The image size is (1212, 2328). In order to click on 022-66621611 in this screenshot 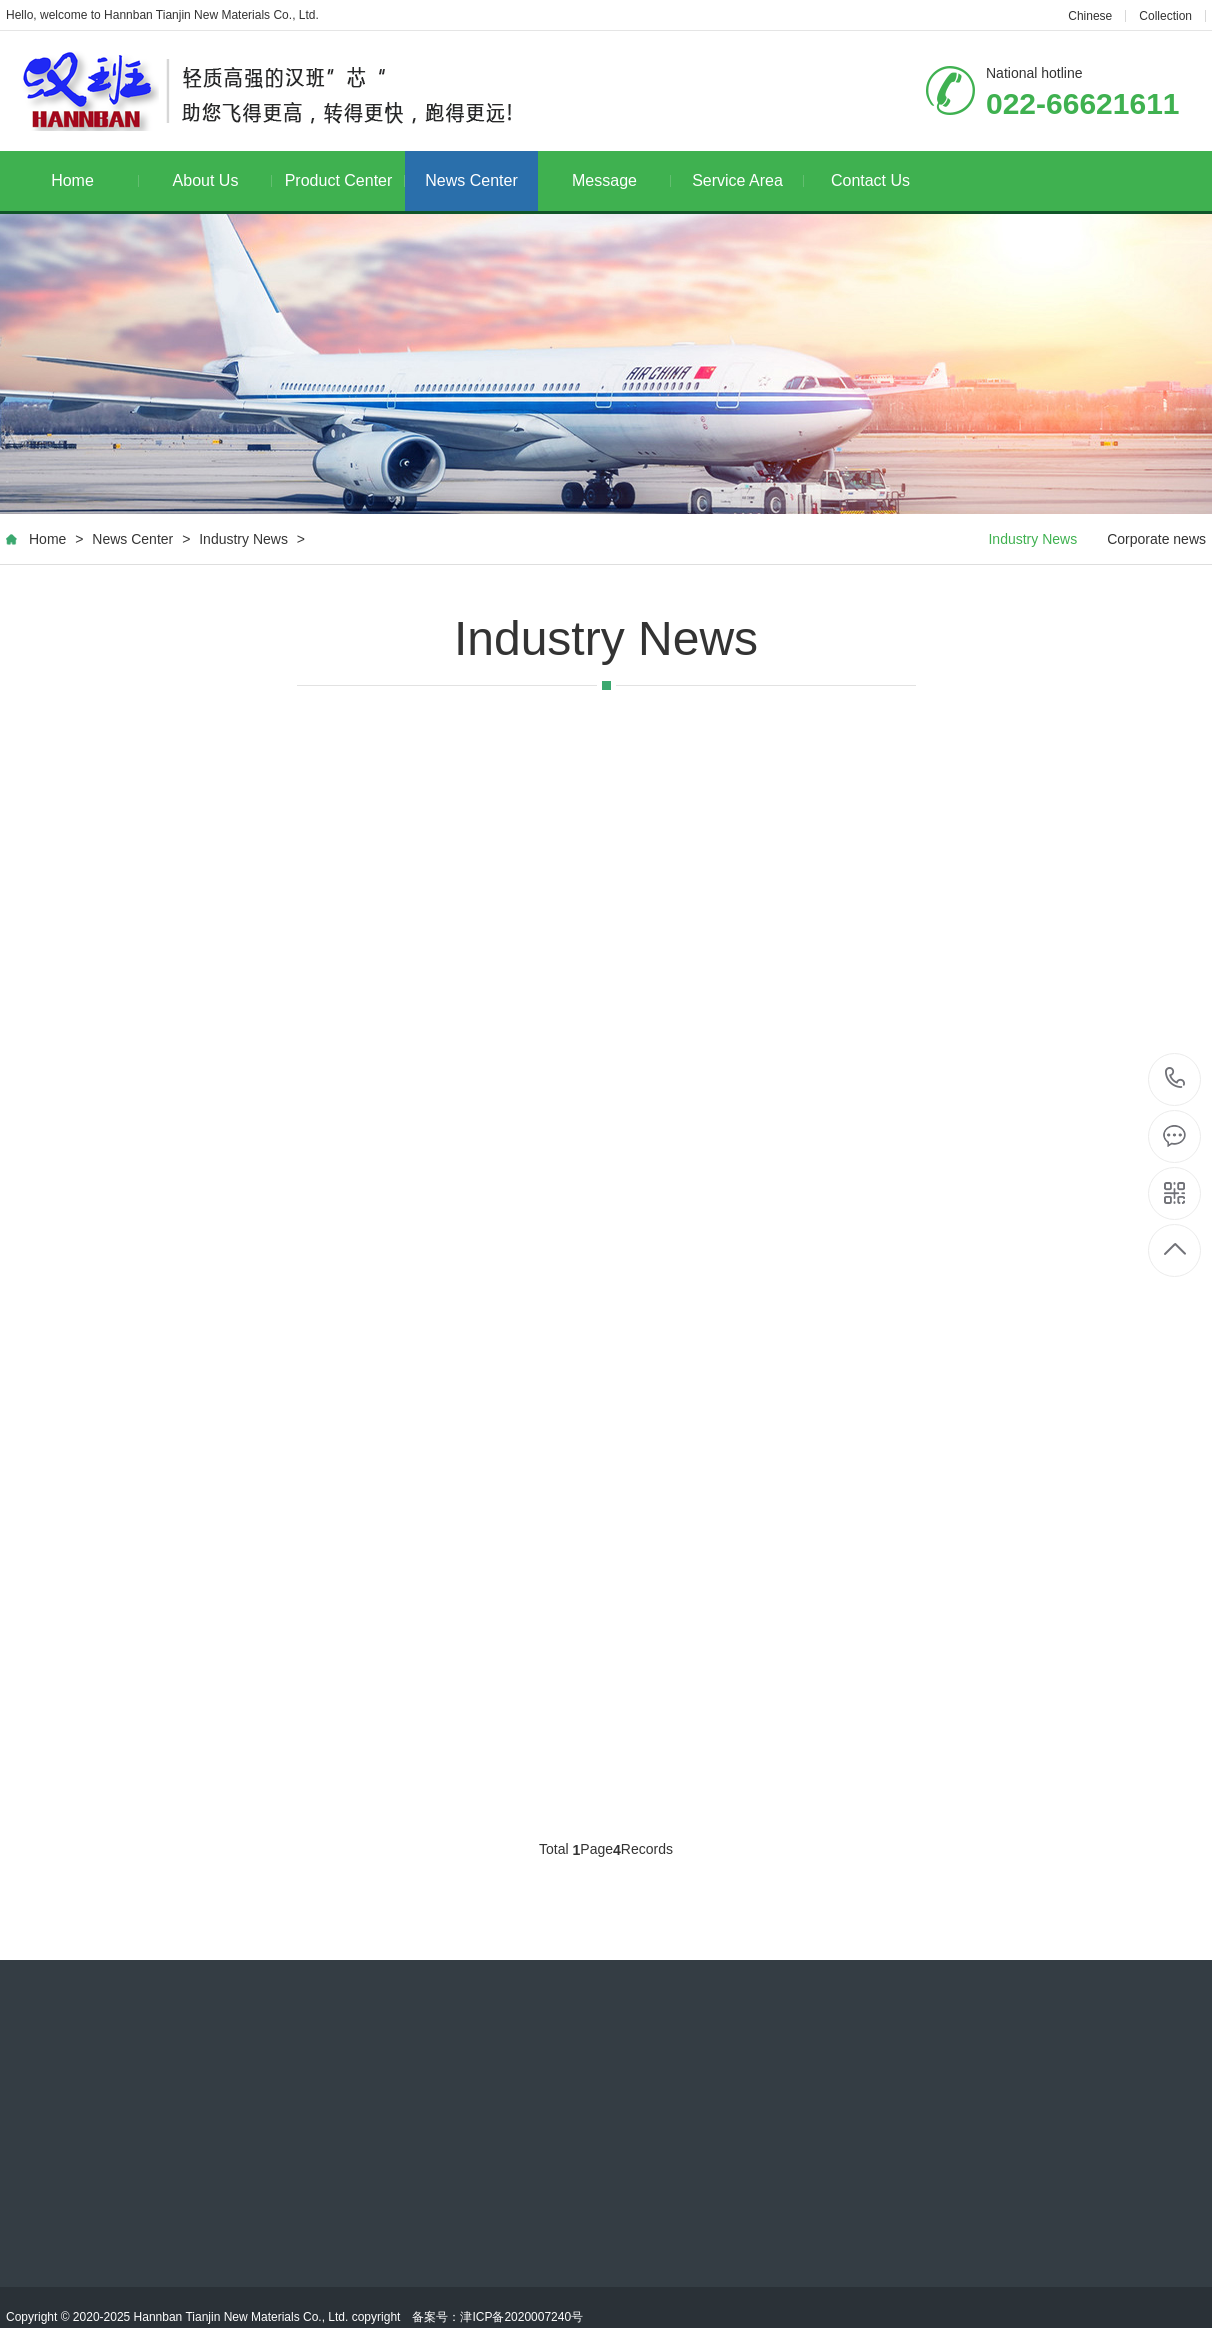, I will do `click(1175, 1079)`.